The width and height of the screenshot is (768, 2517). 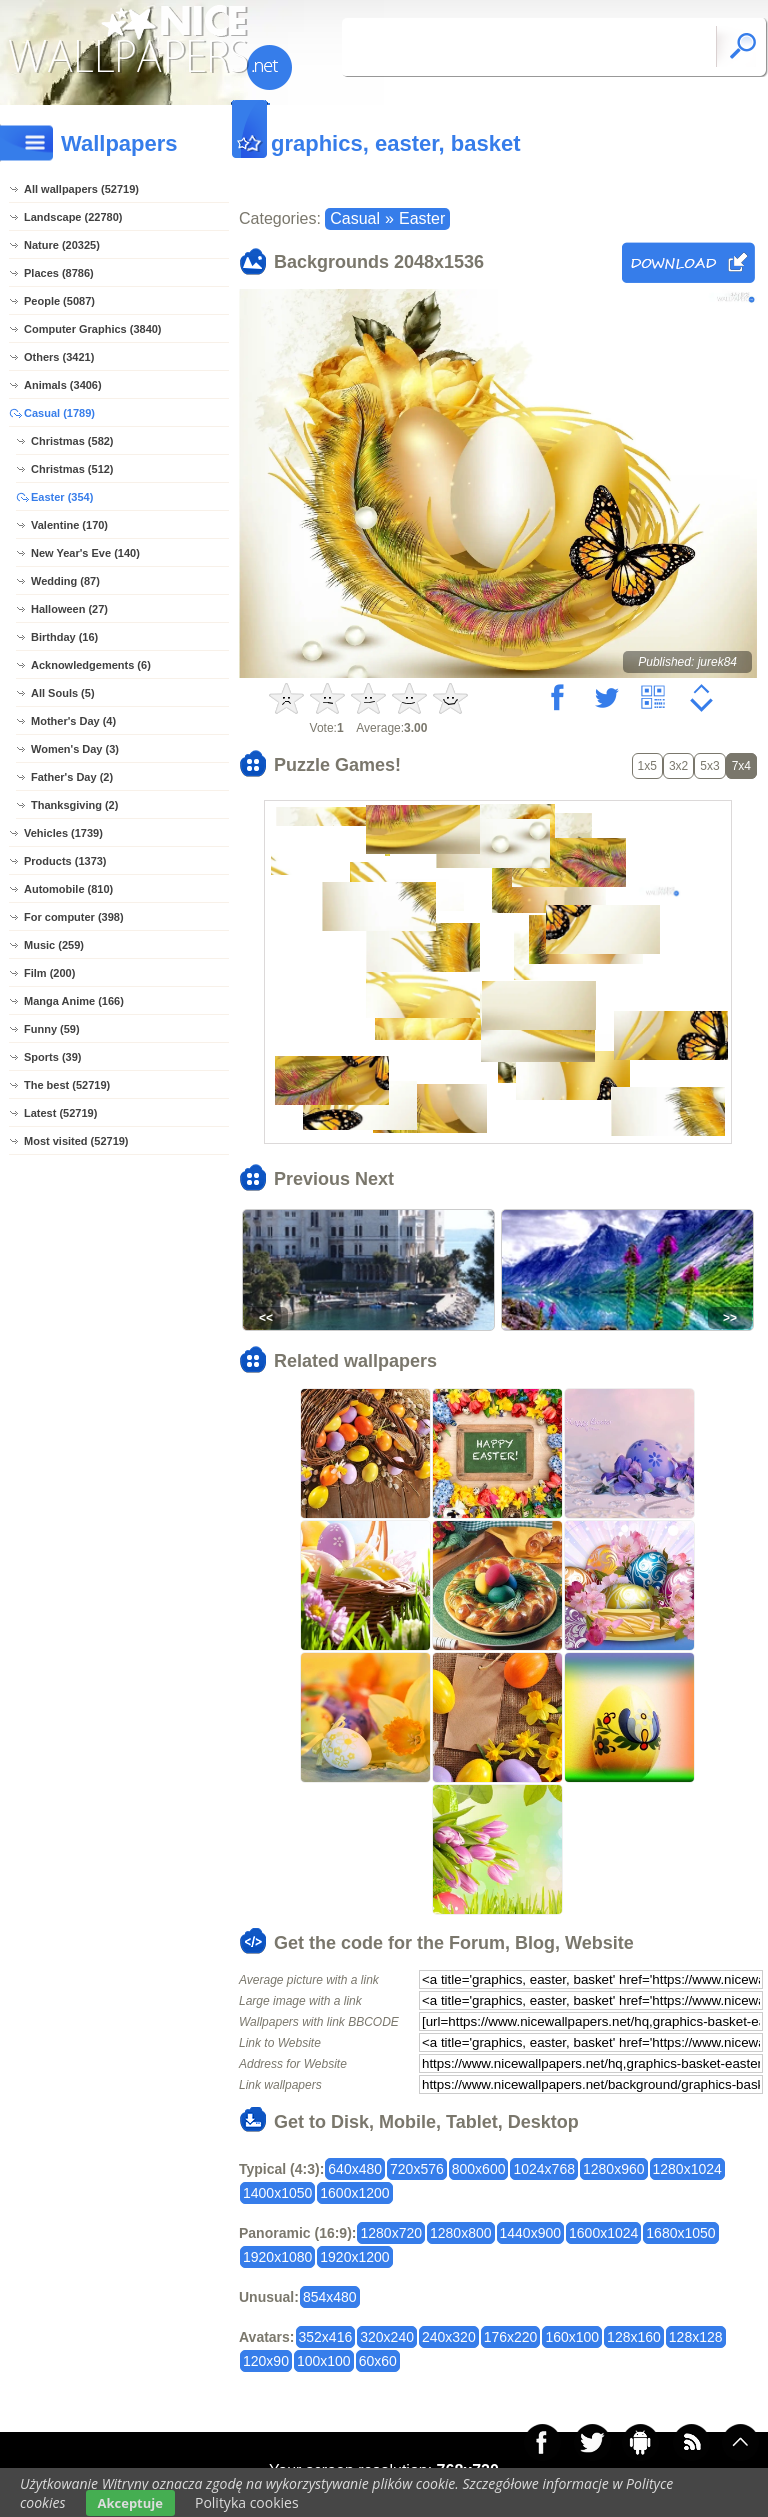 I want to click on 7x4, so click(x=741, y=766).